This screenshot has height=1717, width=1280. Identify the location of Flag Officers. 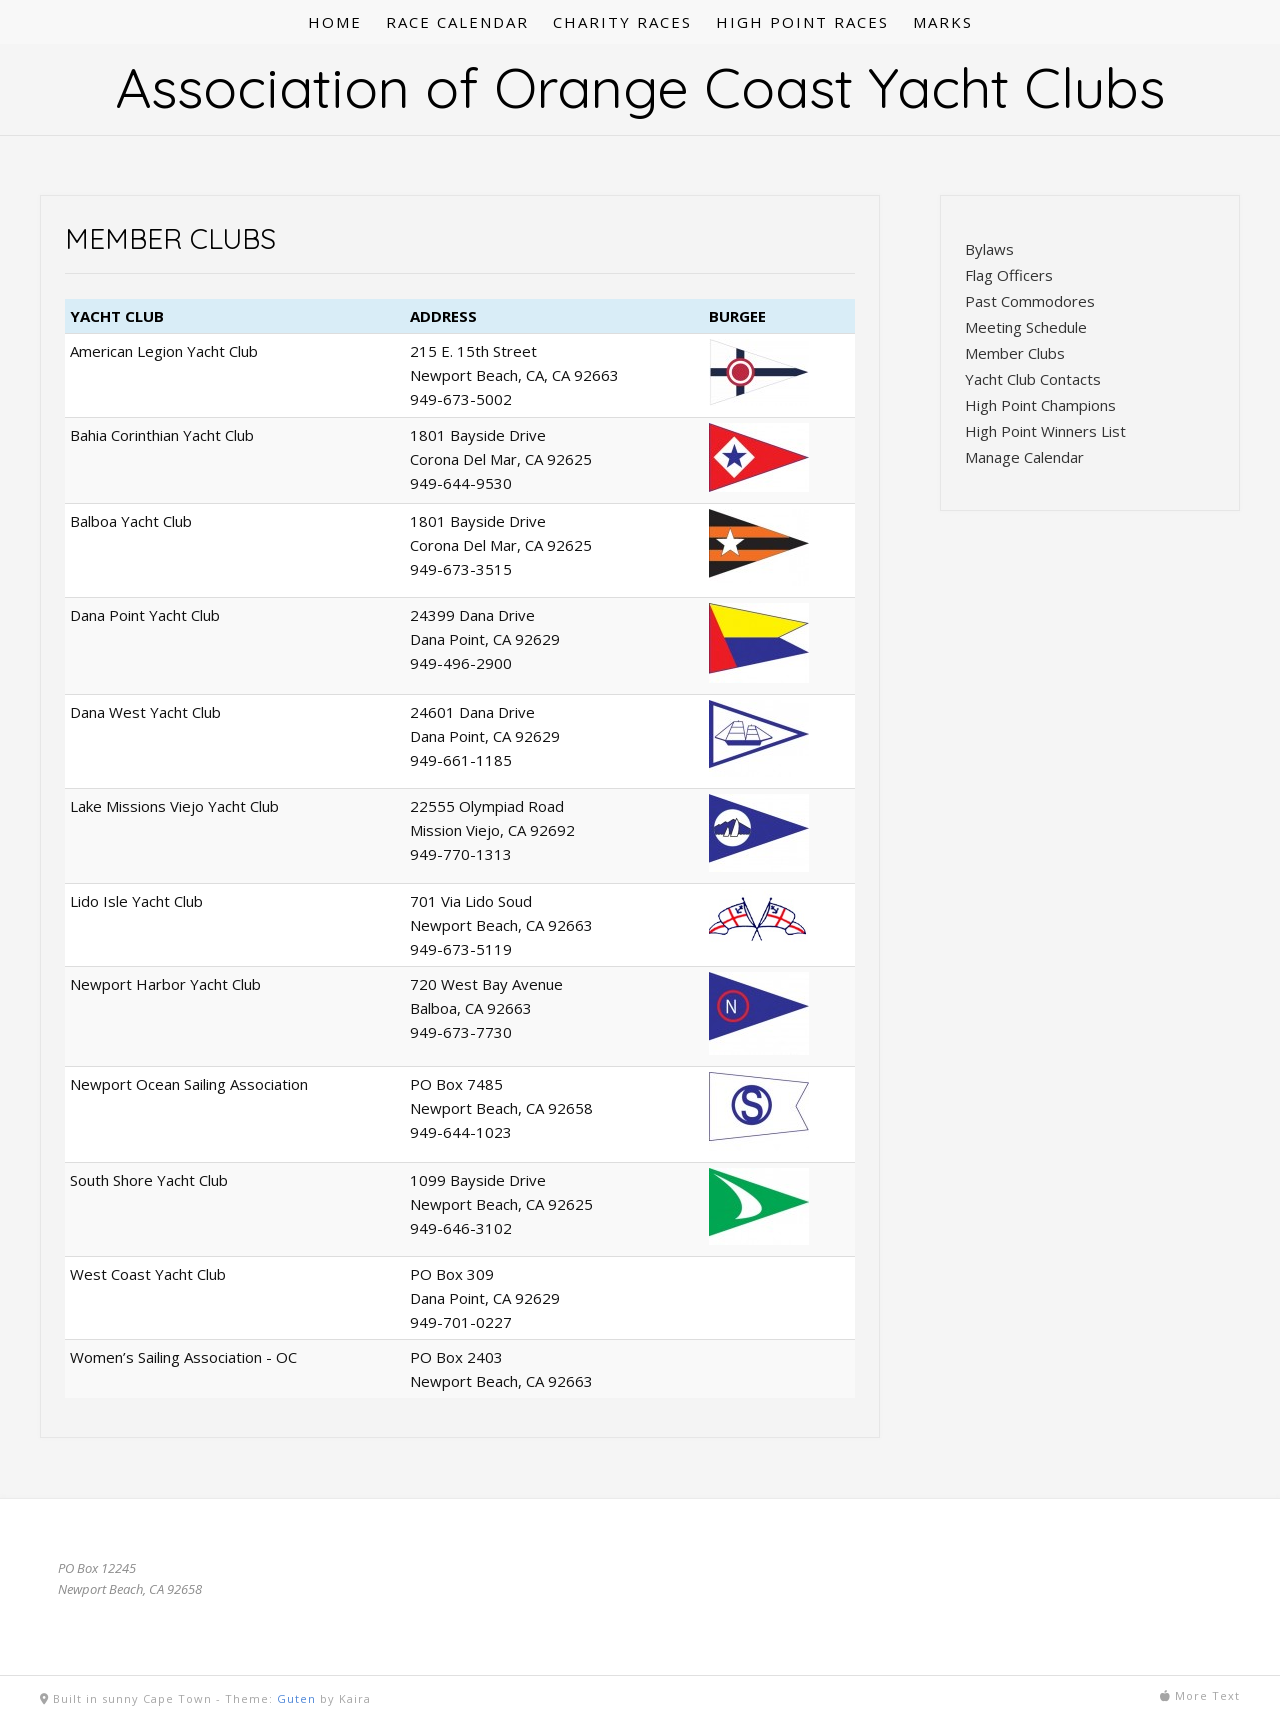
(1009, 275).